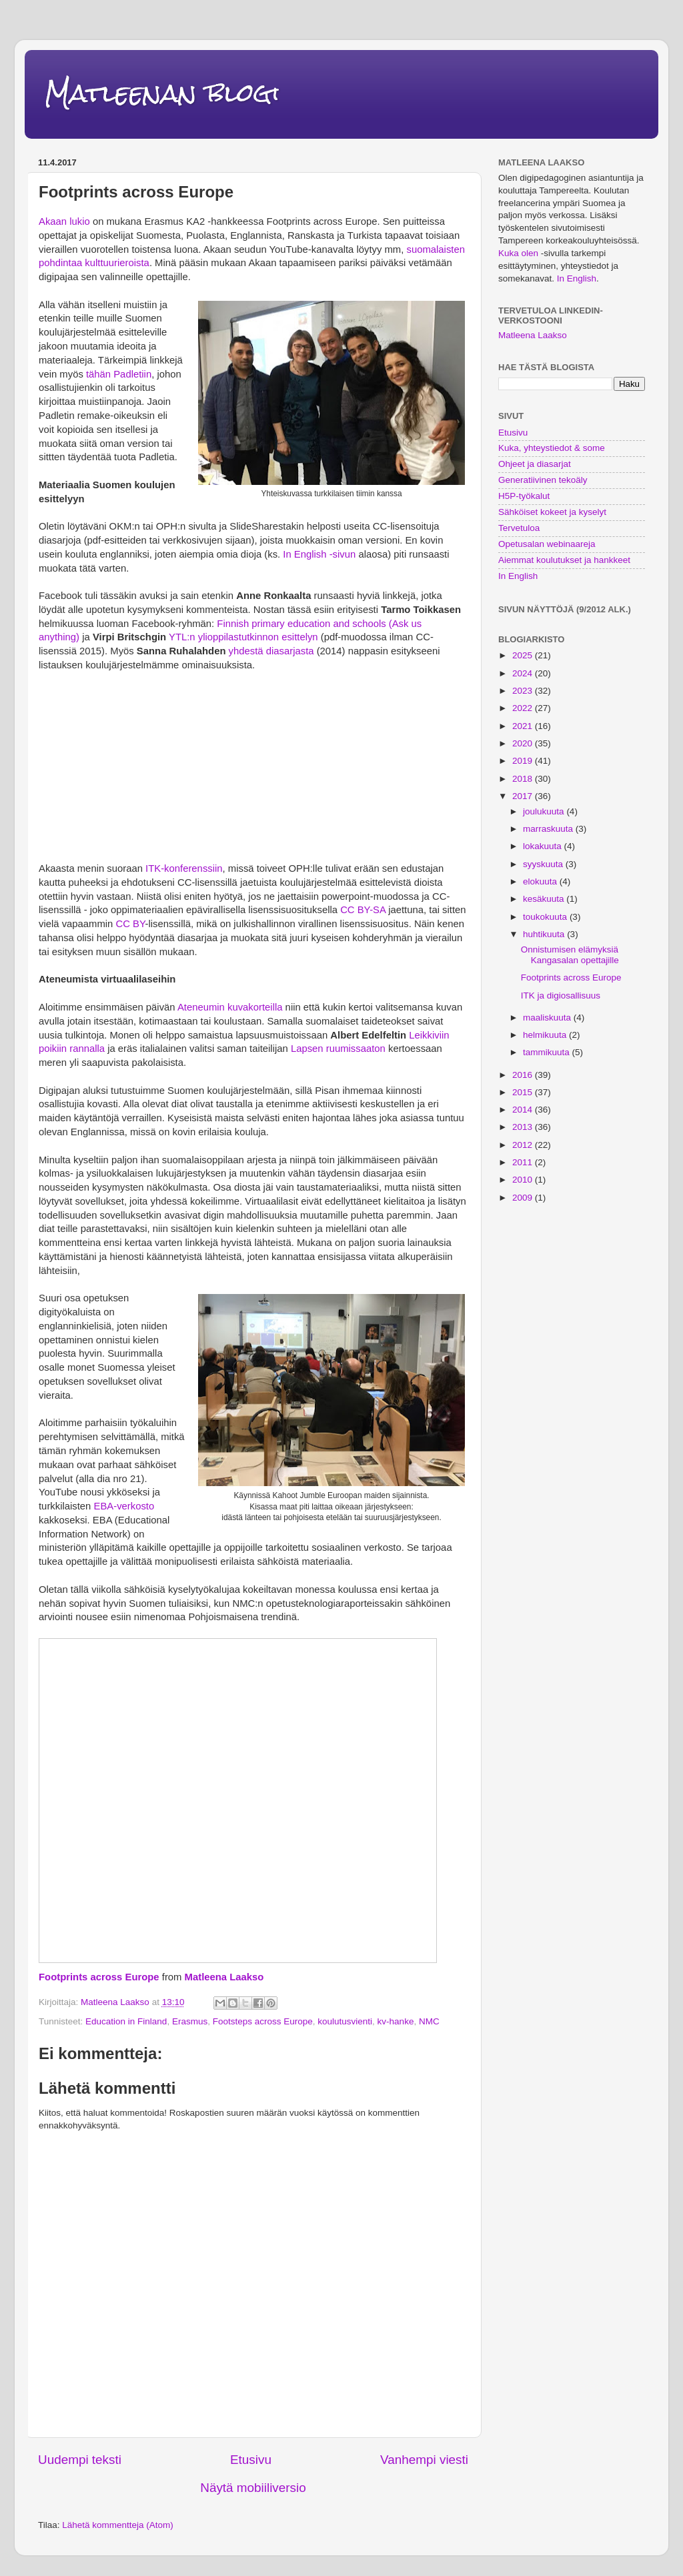 The height and width of the screenshot is (2576, 683). What do you see at coordinates (547, 544) in the screenshot?
I see `Opetusalan webinaareja` at bounding box center [547, 544].